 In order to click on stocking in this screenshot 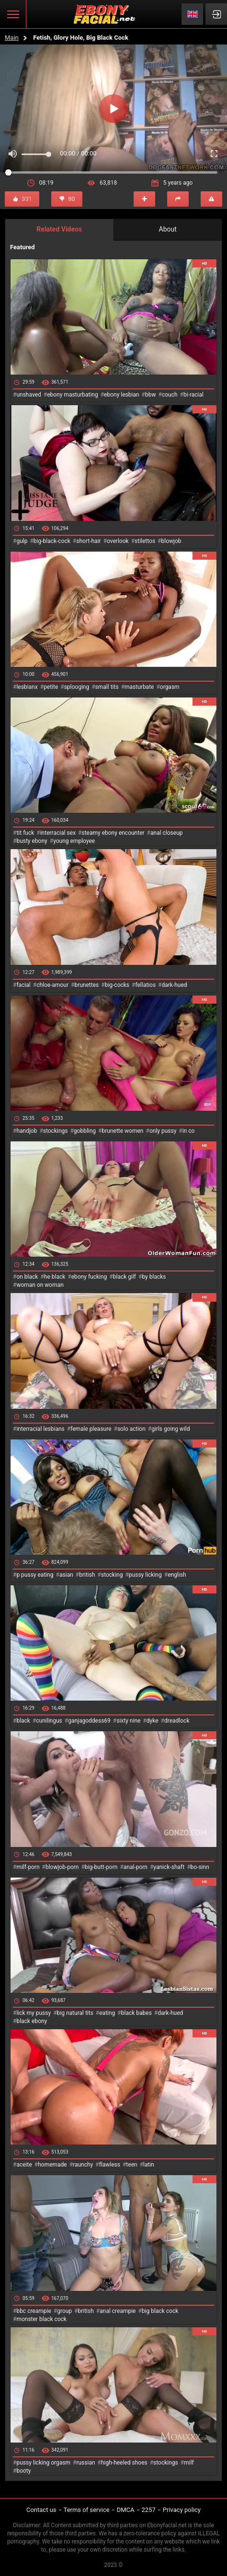, I will do `click(112, 1574)`.